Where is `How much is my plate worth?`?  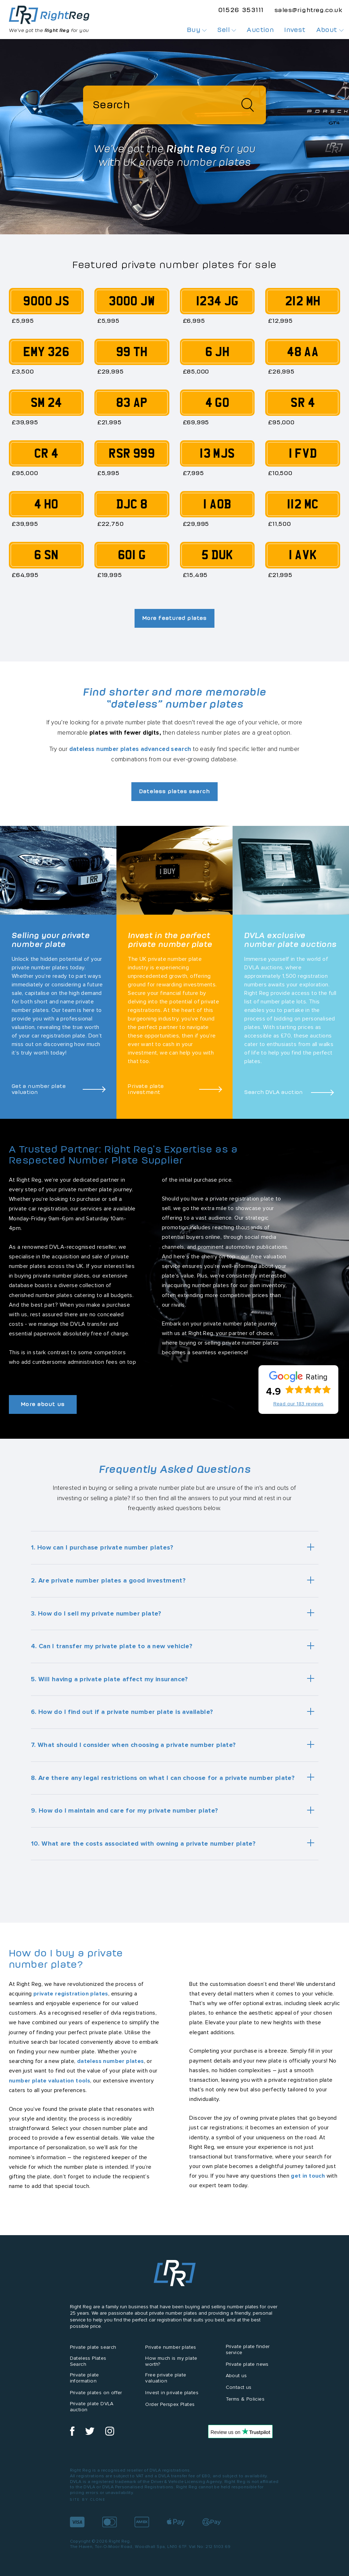
How much is my plate worth? is located at coordinates (171, 2361).